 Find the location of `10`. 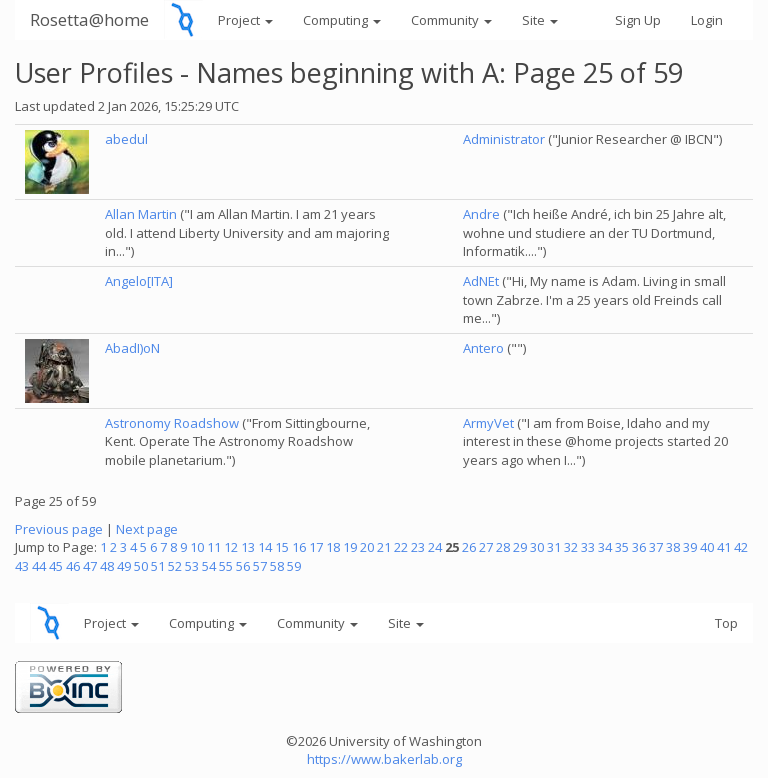

10 is located at coordinates (197, 547).